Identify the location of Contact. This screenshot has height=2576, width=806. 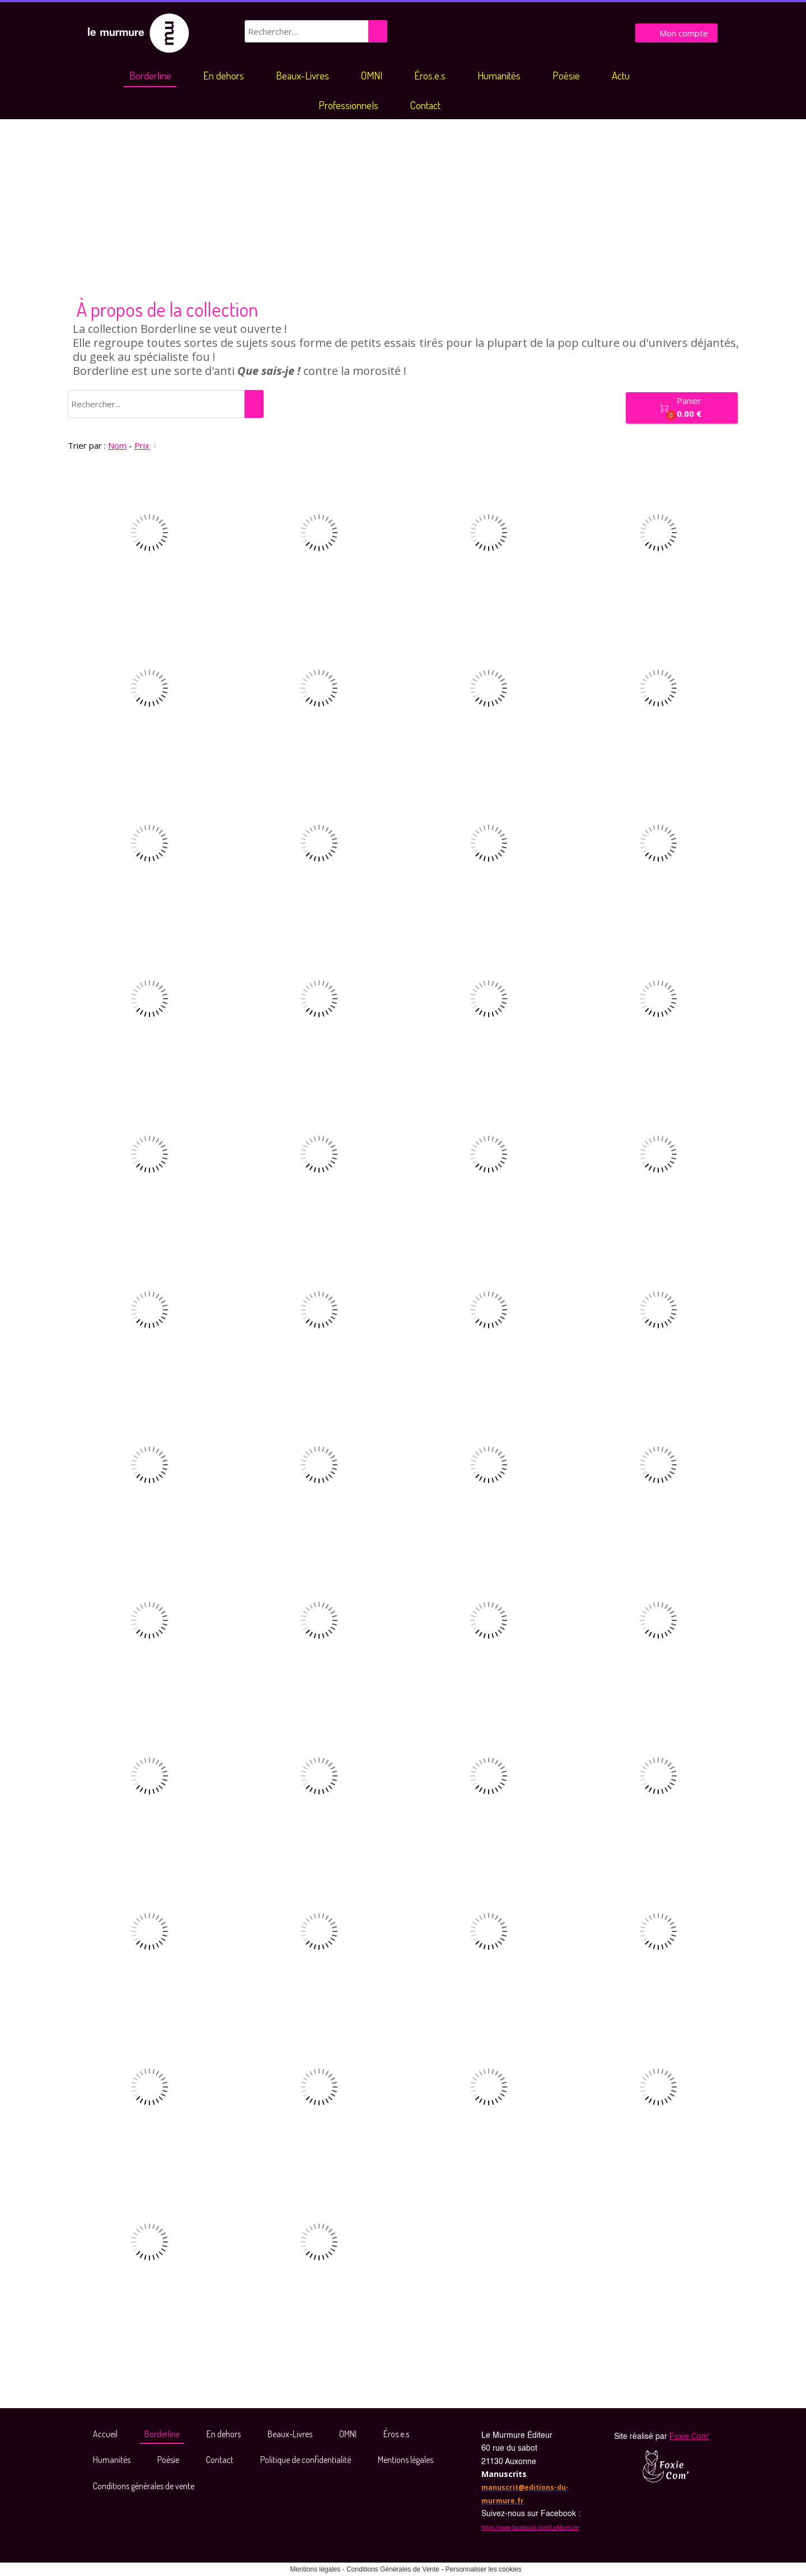
(425, 105).